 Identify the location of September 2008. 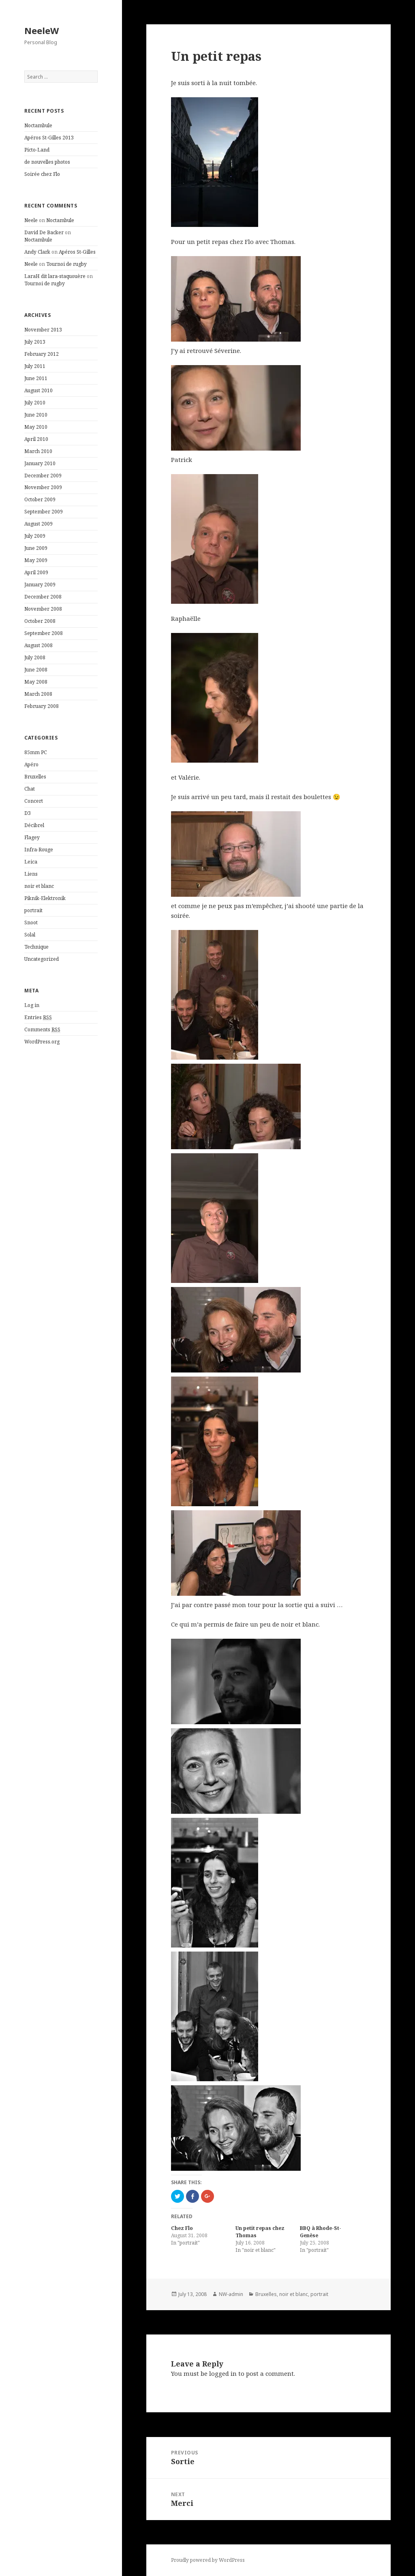
(43, 633).